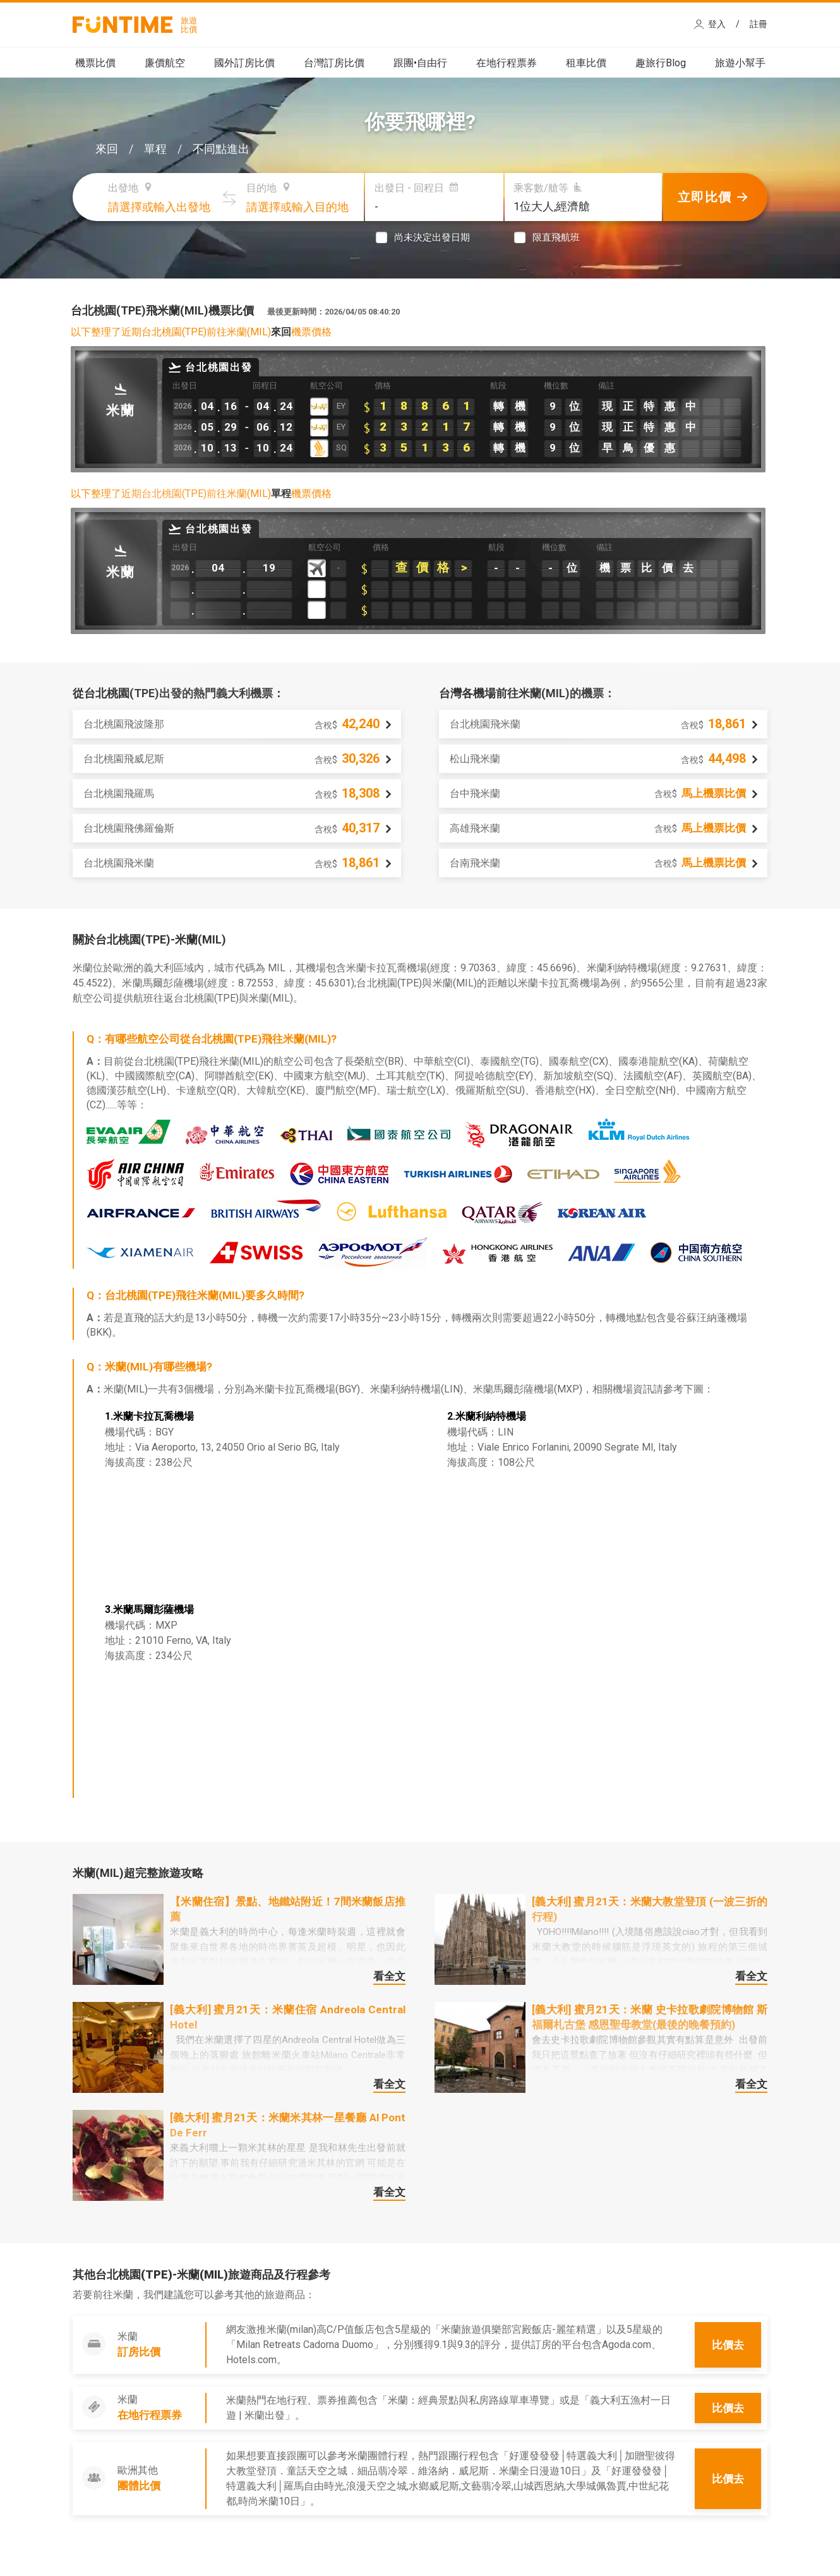  What do you see at coordinates (165, 63) in the screenshot?
I see `廉價航空` at bounding box center [165, 63].